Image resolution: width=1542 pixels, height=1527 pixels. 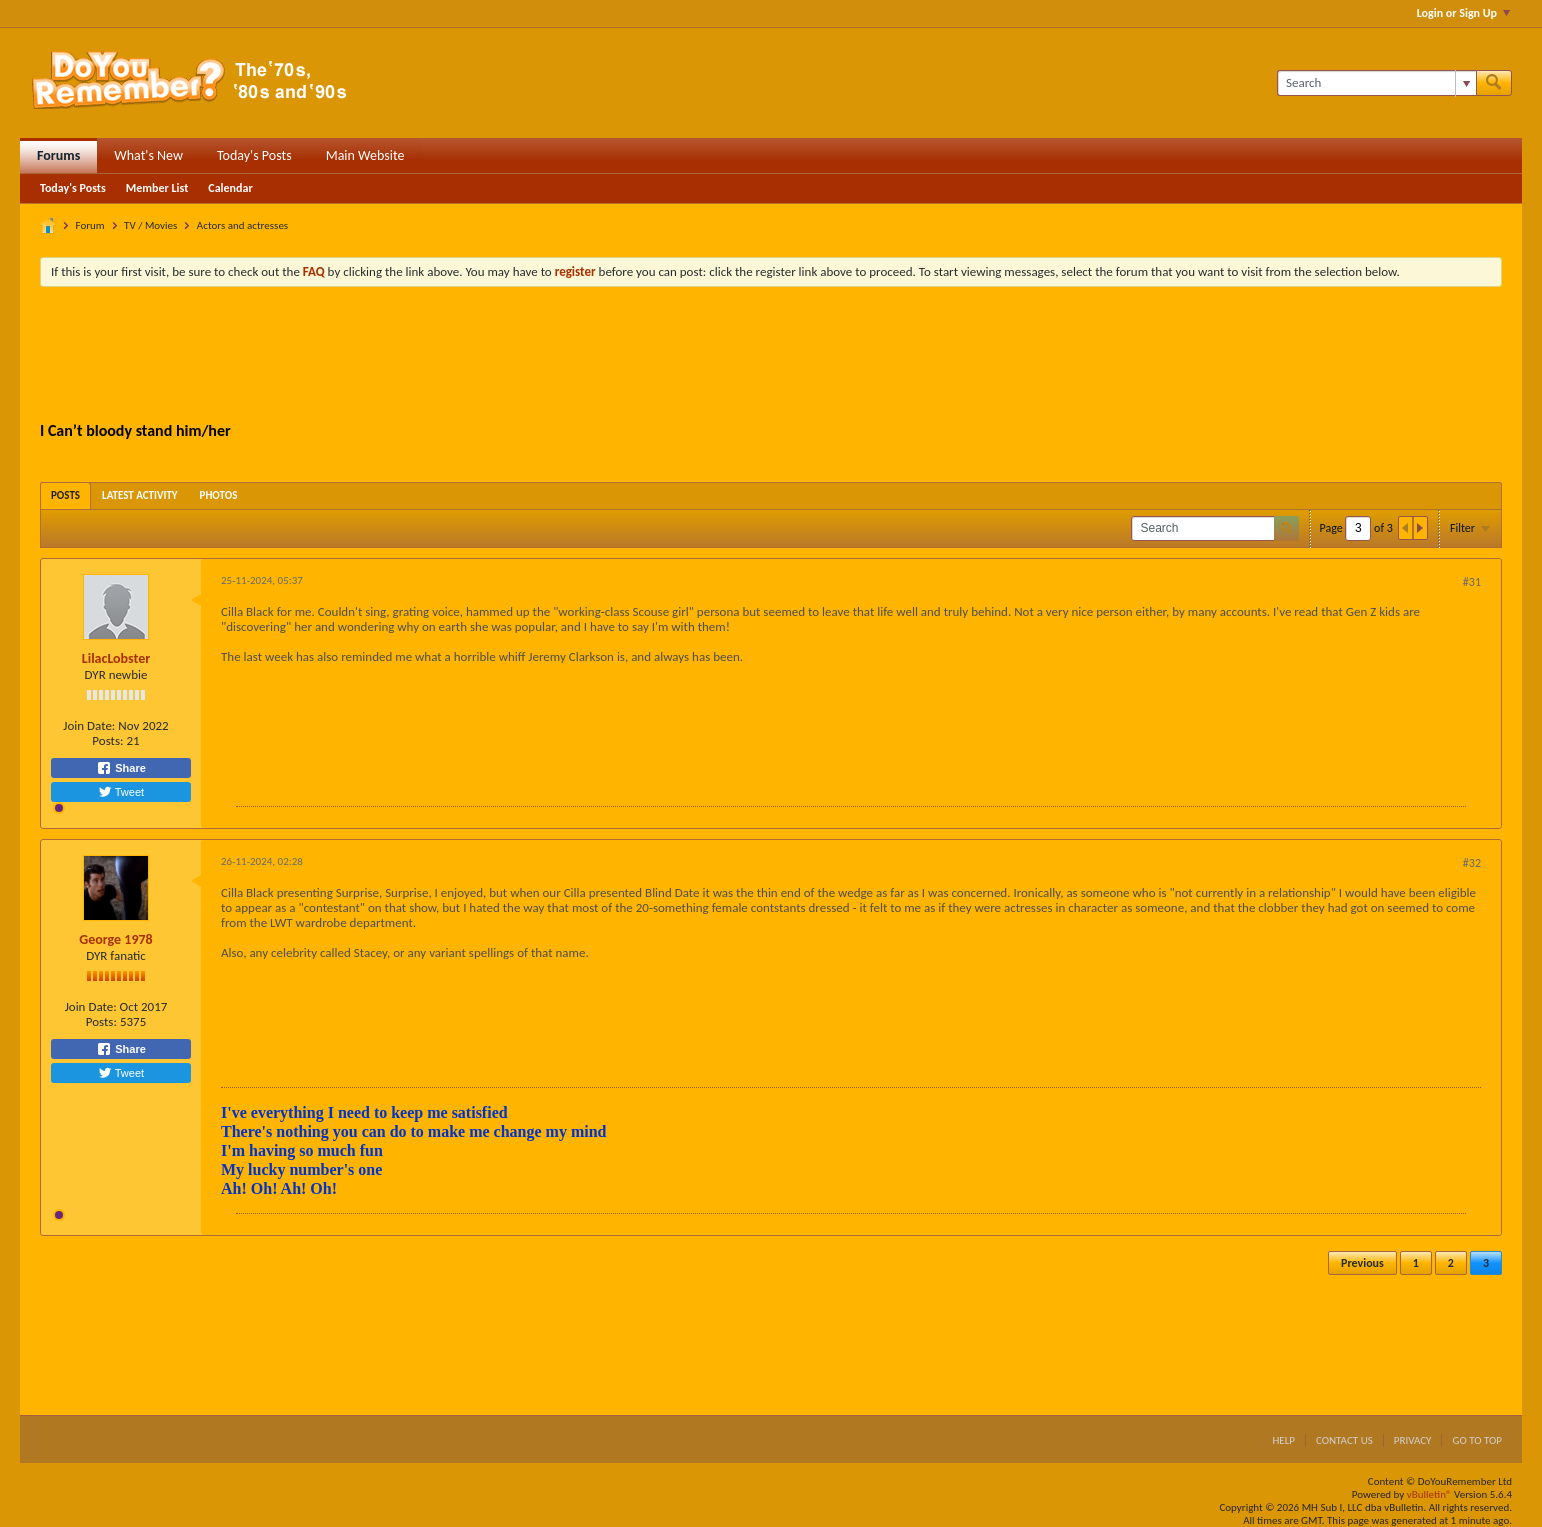 I want to click on Previous, so click(x=1362, y=1263).